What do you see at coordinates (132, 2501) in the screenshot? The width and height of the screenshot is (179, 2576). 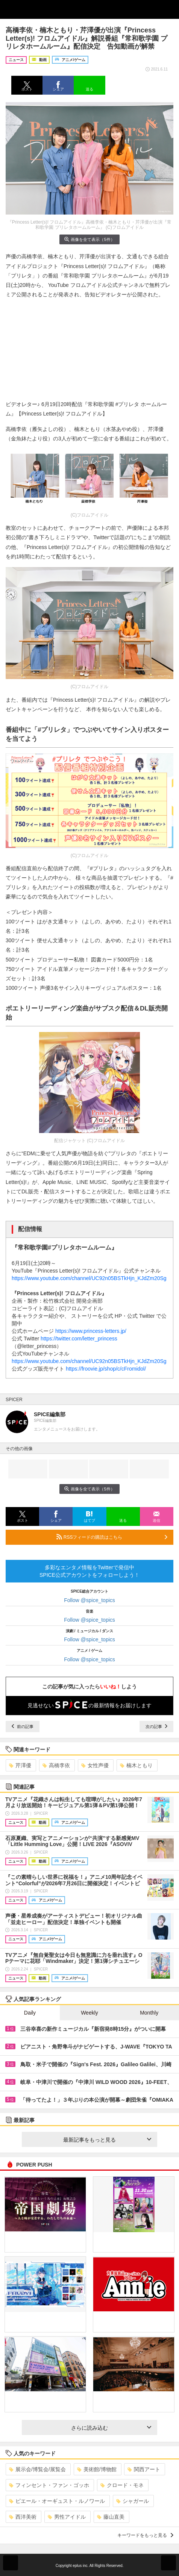 I see `シャガール` at bounding box center [132, 2501].